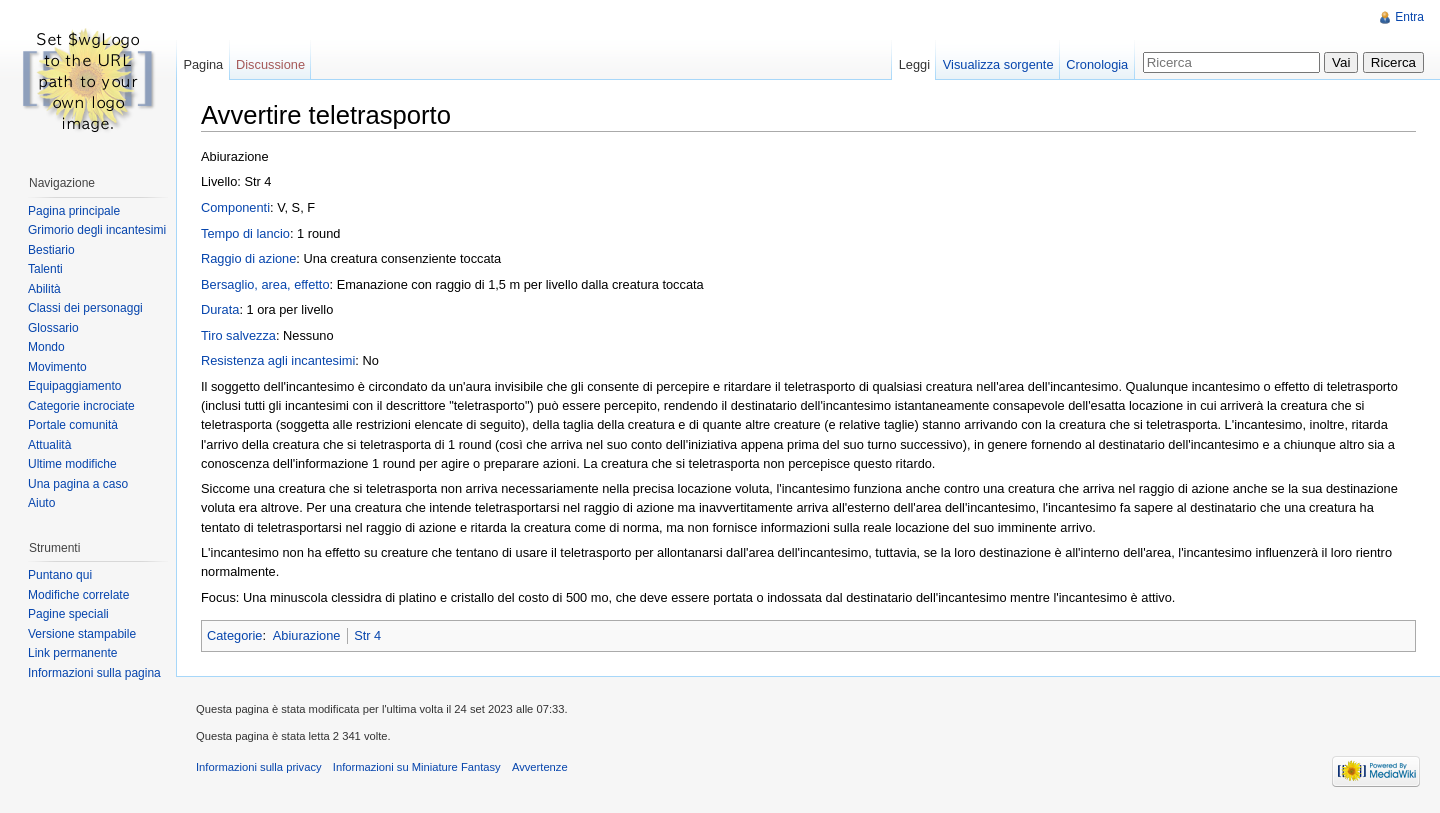 The width and height of the screenshot is (1440, 813). What do you see at coordinates (265, 284) in the screenshot?
I see `Bersaglio, area, effetto` at bounding box center [265, 284].